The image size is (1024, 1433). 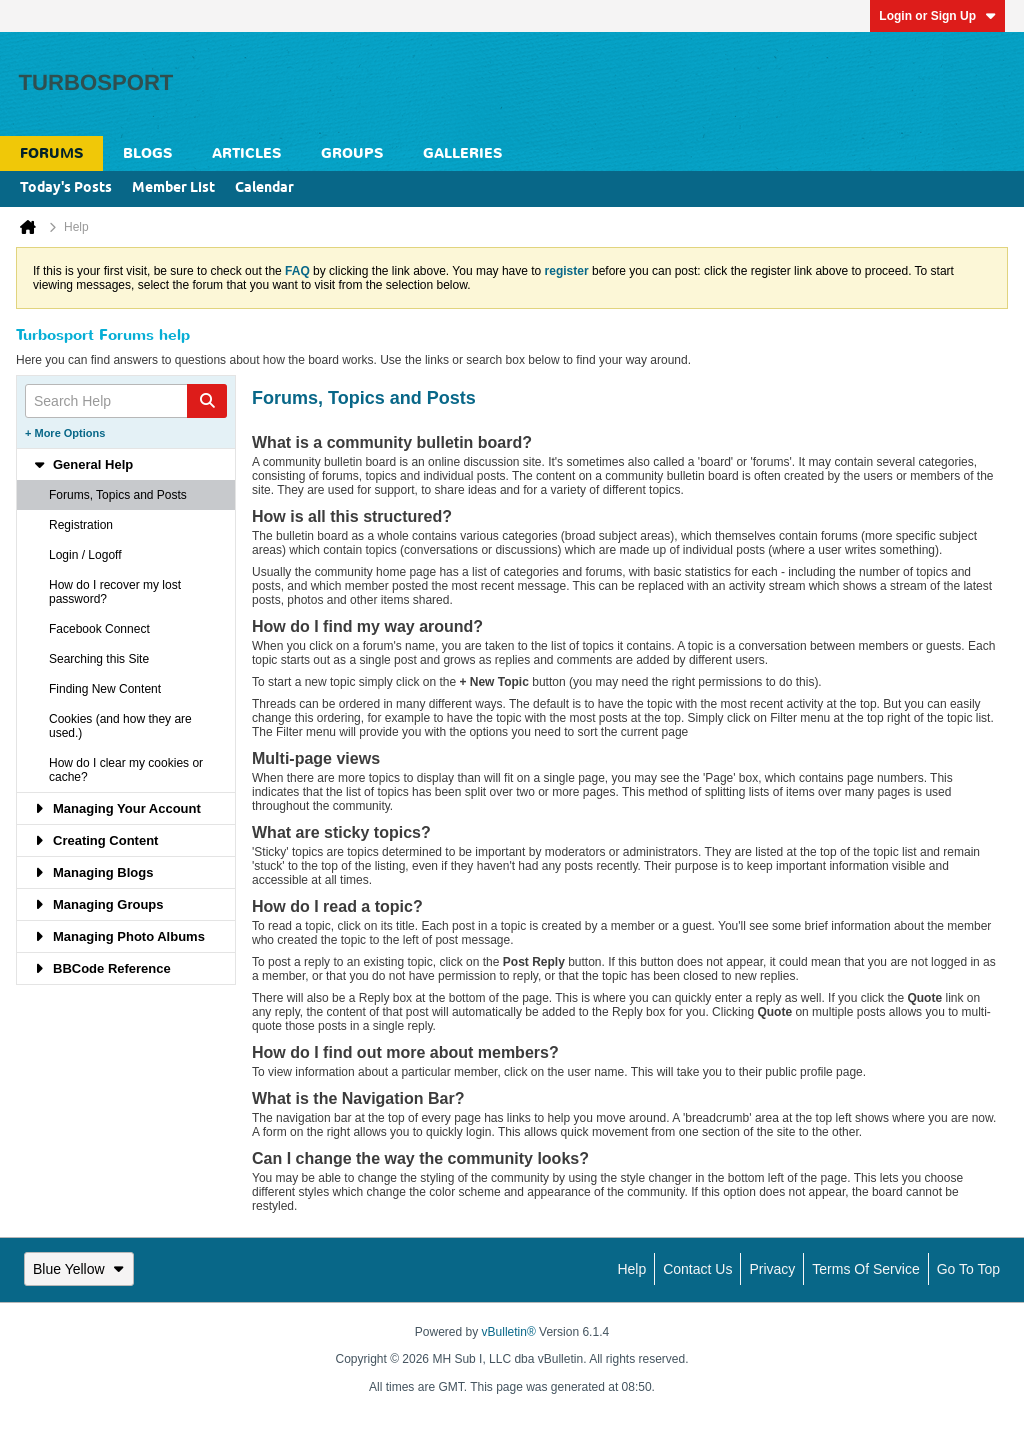 I want to click on How do I clear my cookies or cache? [tab], so click(x=126, y=770).